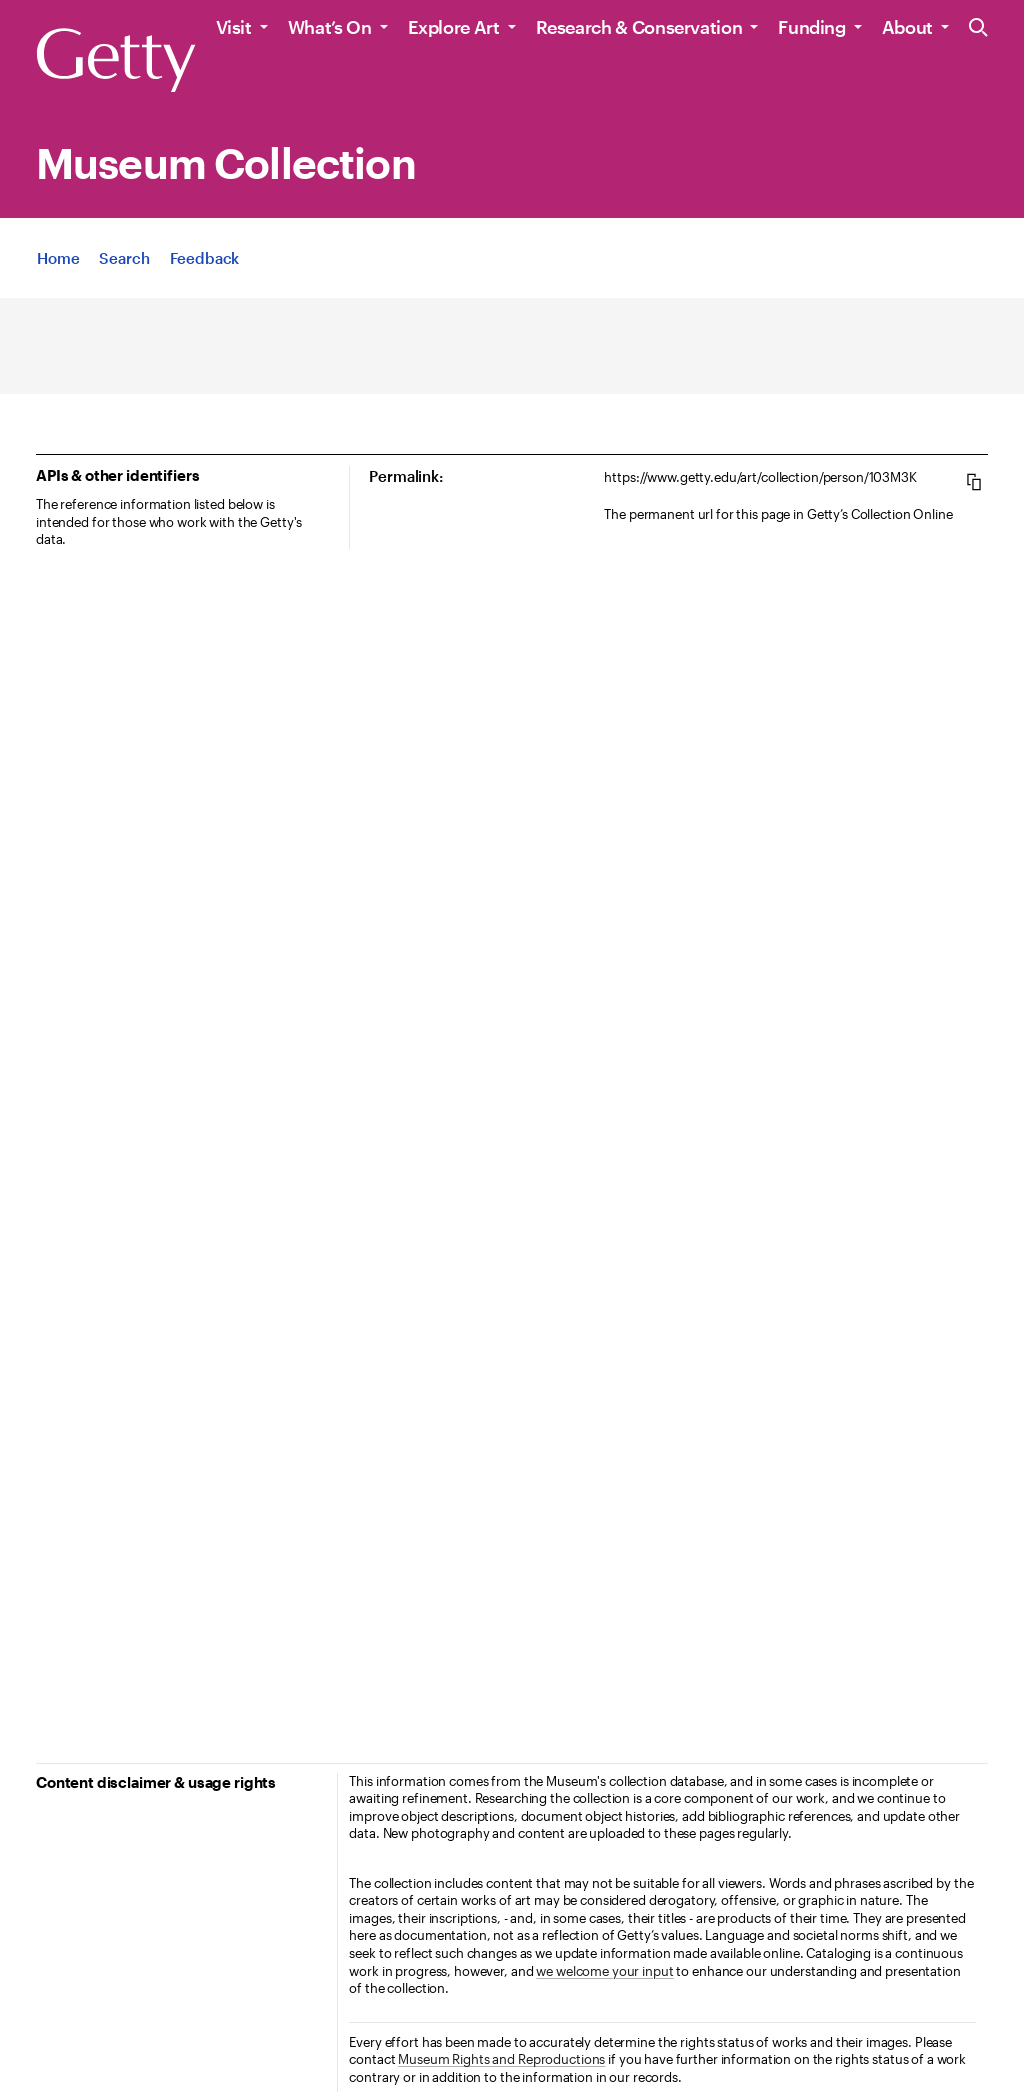 The height and width of the screenshot is (2092, 1024). What do you see at coordinates (501, 2059) in the screenshot?
I see `Museum Rights and Reproductions` at bounding box center [501, 2059].